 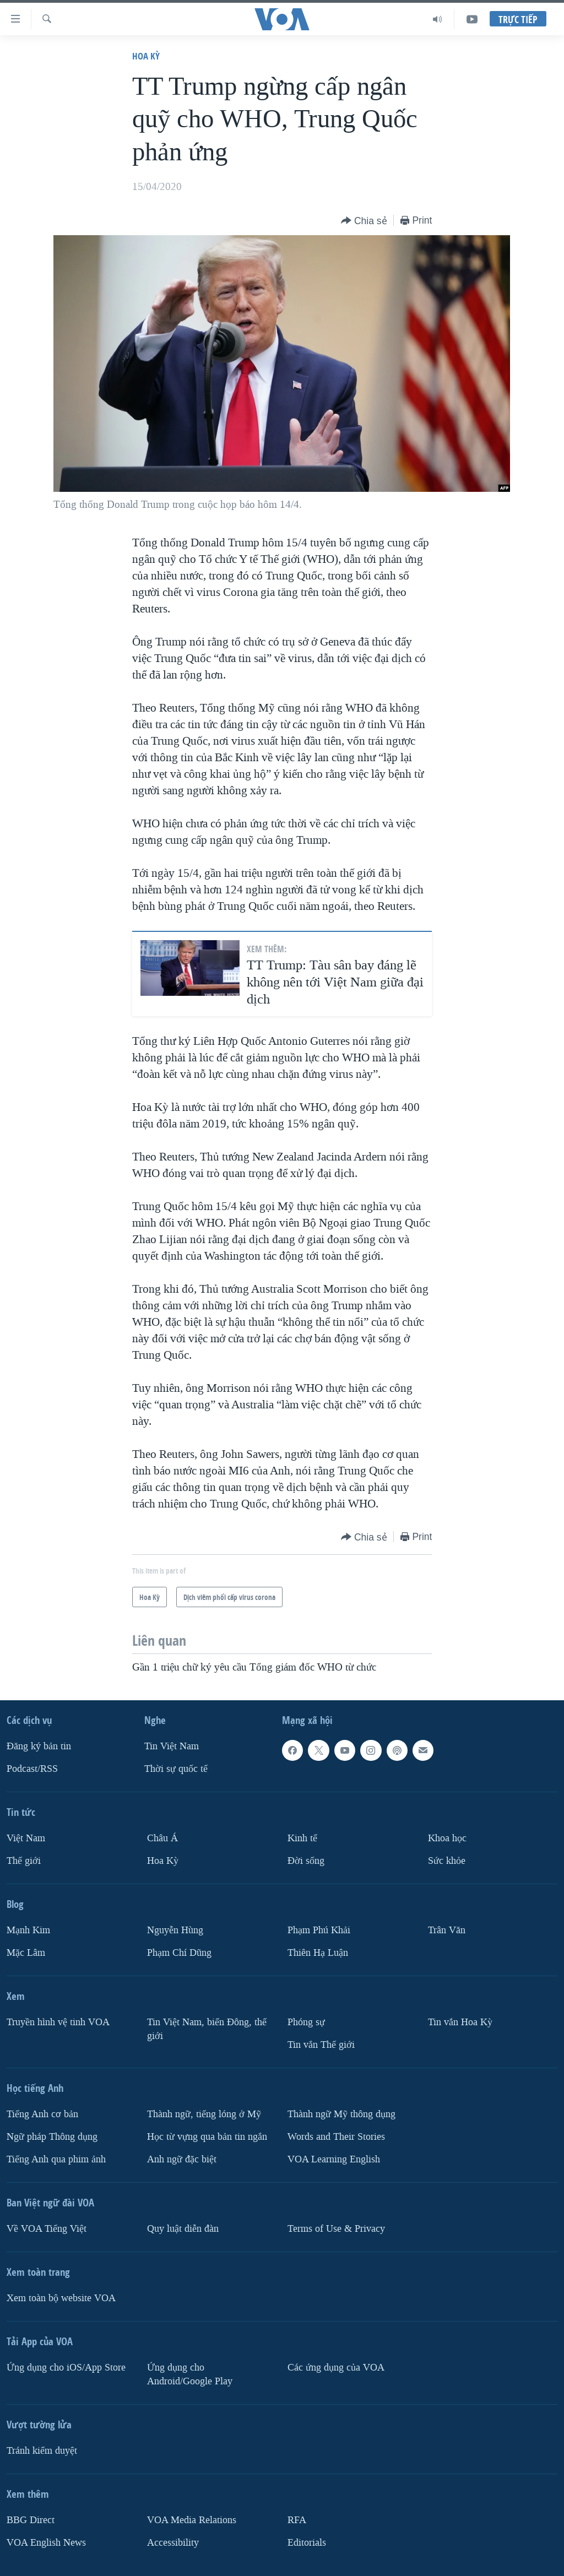 I want to click on Accessibility, so click(x=173, y=2542).